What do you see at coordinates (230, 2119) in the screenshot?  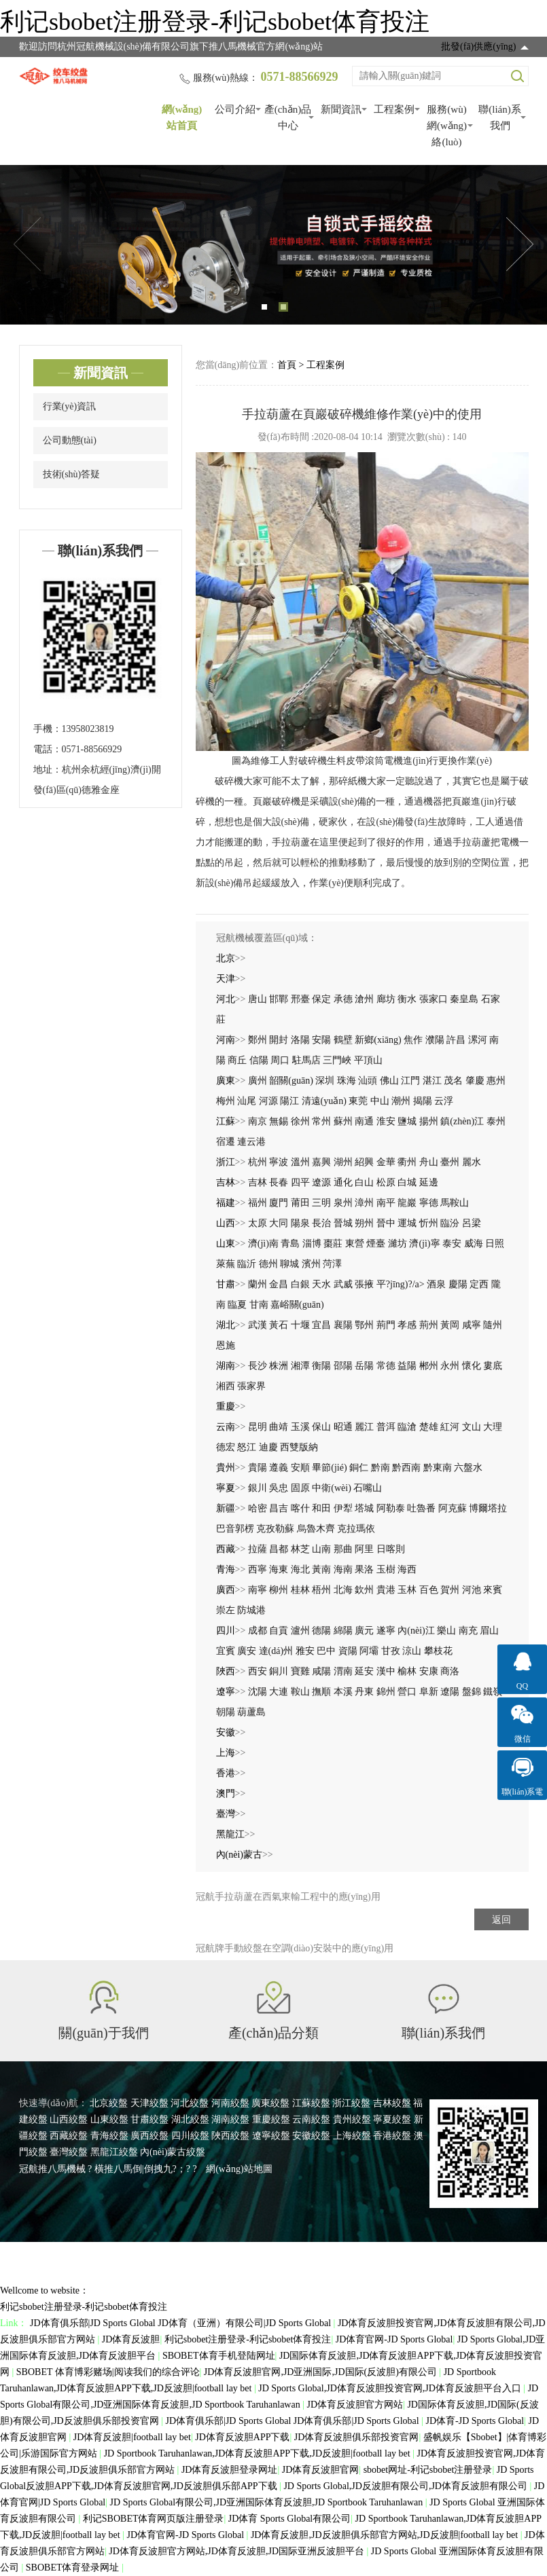 I see `湖南絞盤` at bounding box center [230, 2119].